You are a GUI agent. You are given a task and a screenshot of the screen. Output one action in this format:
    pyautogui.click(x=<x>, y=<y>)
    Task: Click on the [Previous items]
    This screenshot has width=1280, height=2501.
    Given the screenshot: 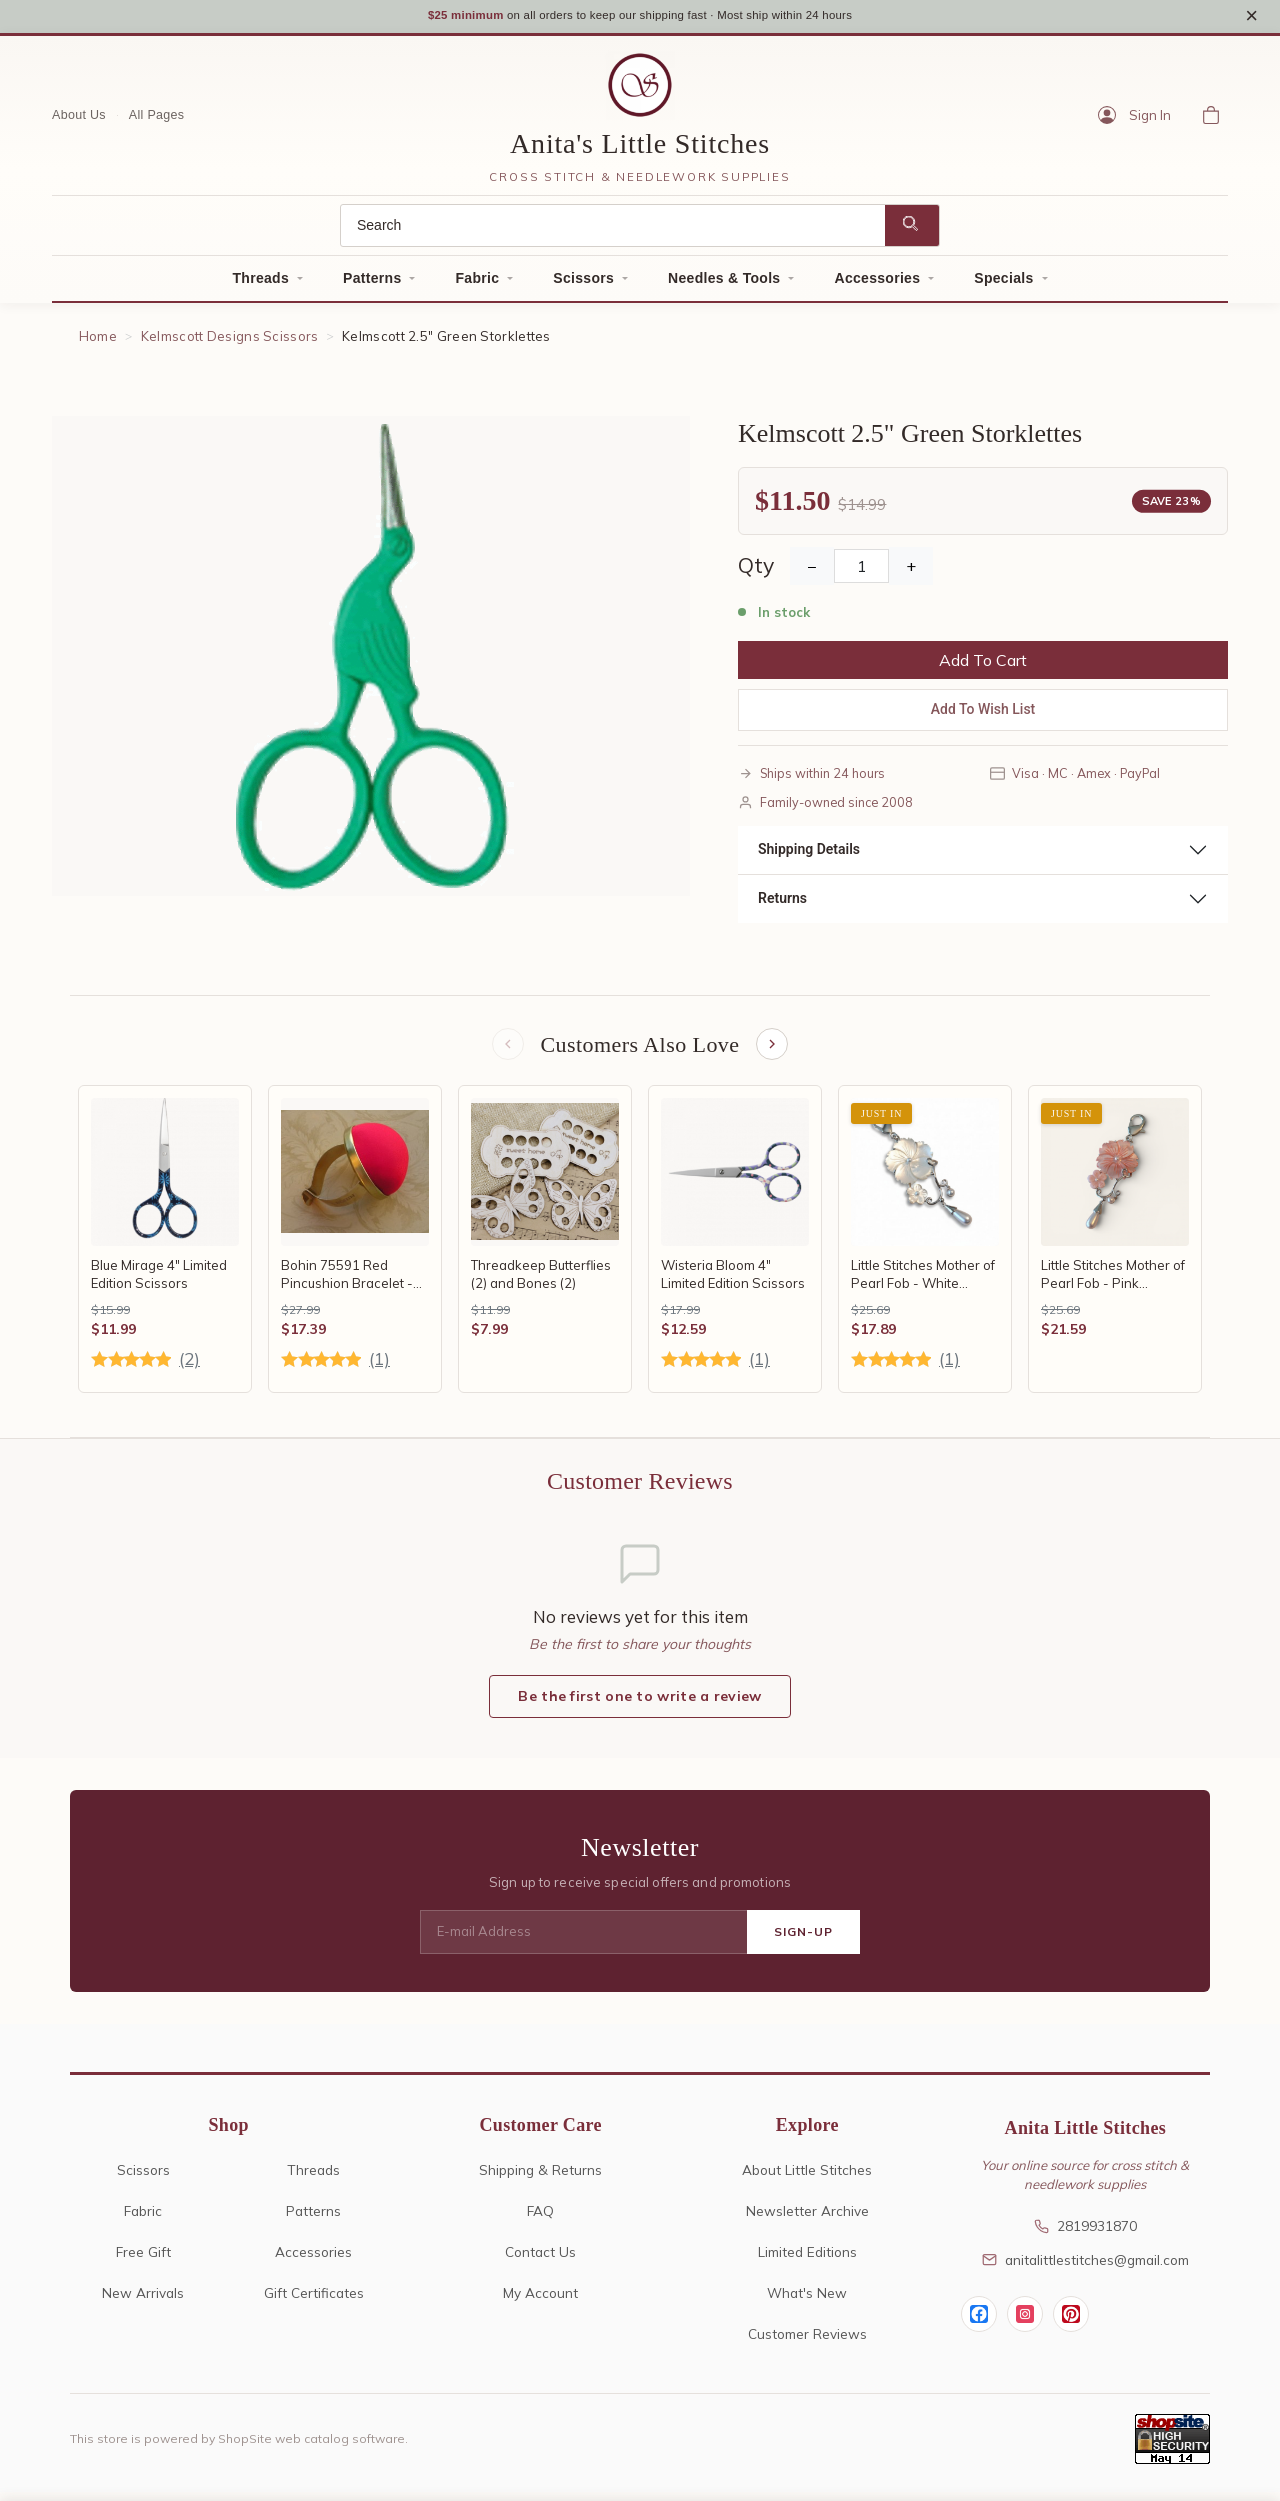 What is the action you would take?
    pyautogui.click(x=506, y=1052)
    